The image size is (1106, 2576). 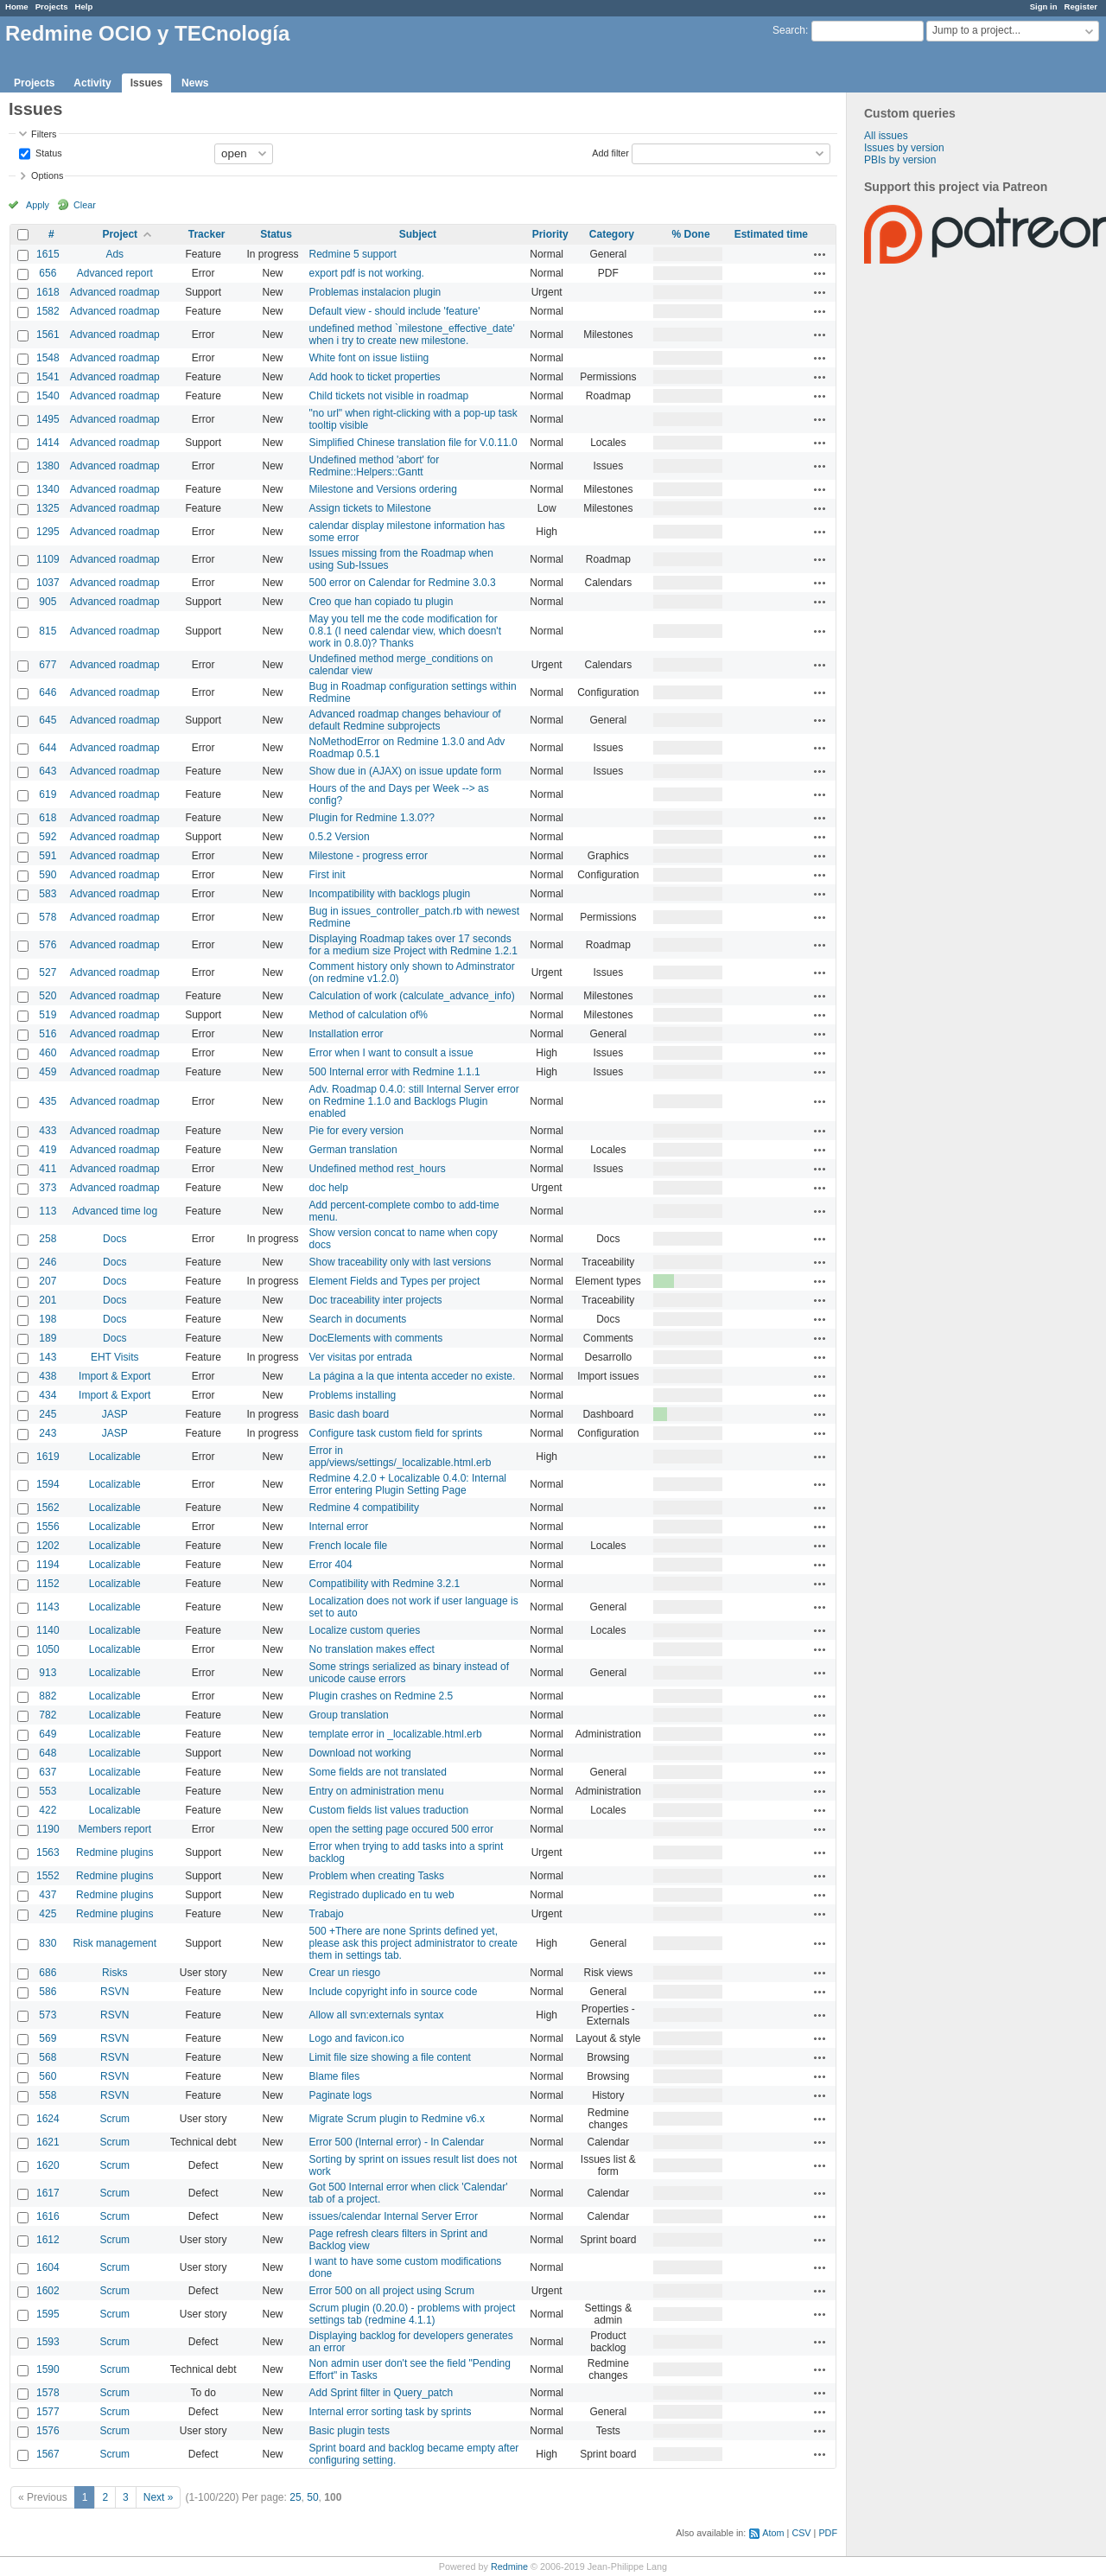 What do you see at coordinates (114, 1852) in the screenshot?
I see `Redmine plugins` at bounding box center [114, 1852].